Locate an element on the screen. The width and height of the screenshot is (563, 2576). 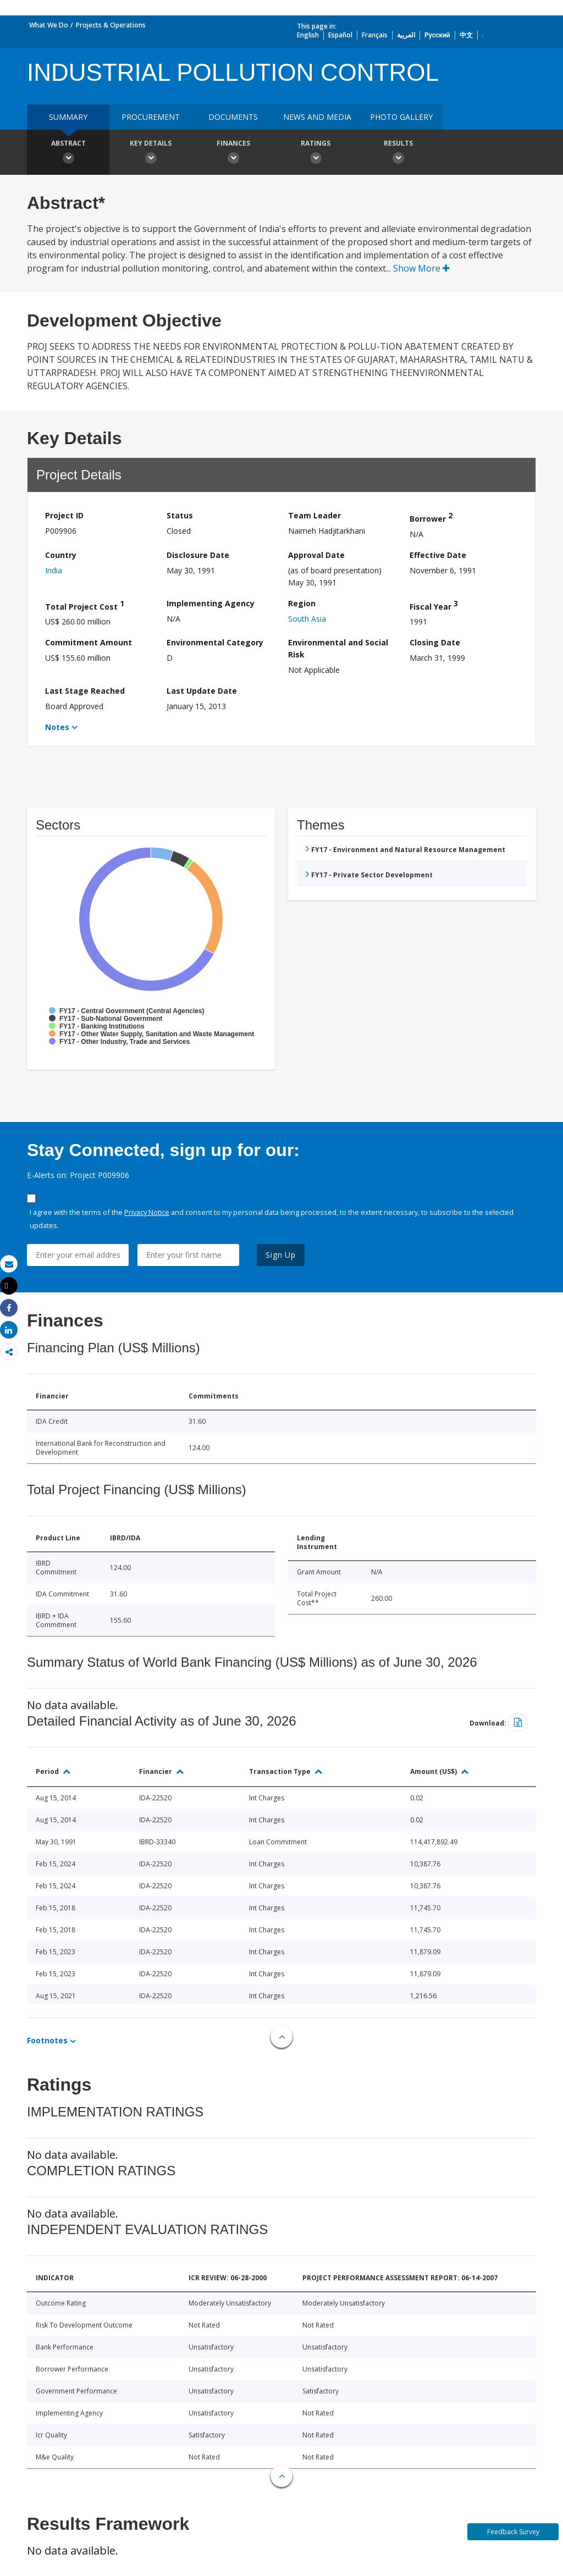
Notes is located at coordinates (57, 727).